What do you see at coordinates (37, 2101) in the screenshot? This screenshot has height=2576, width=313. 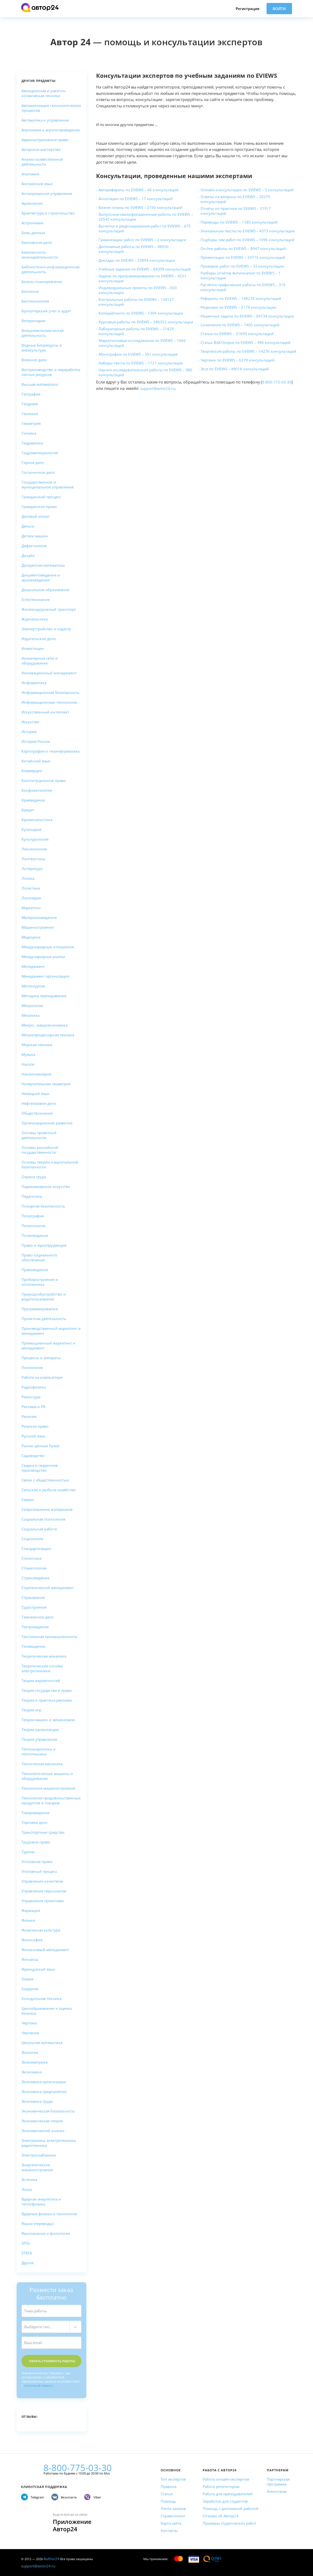 I see `Экономика труда` at bounding box center [37, 2101].